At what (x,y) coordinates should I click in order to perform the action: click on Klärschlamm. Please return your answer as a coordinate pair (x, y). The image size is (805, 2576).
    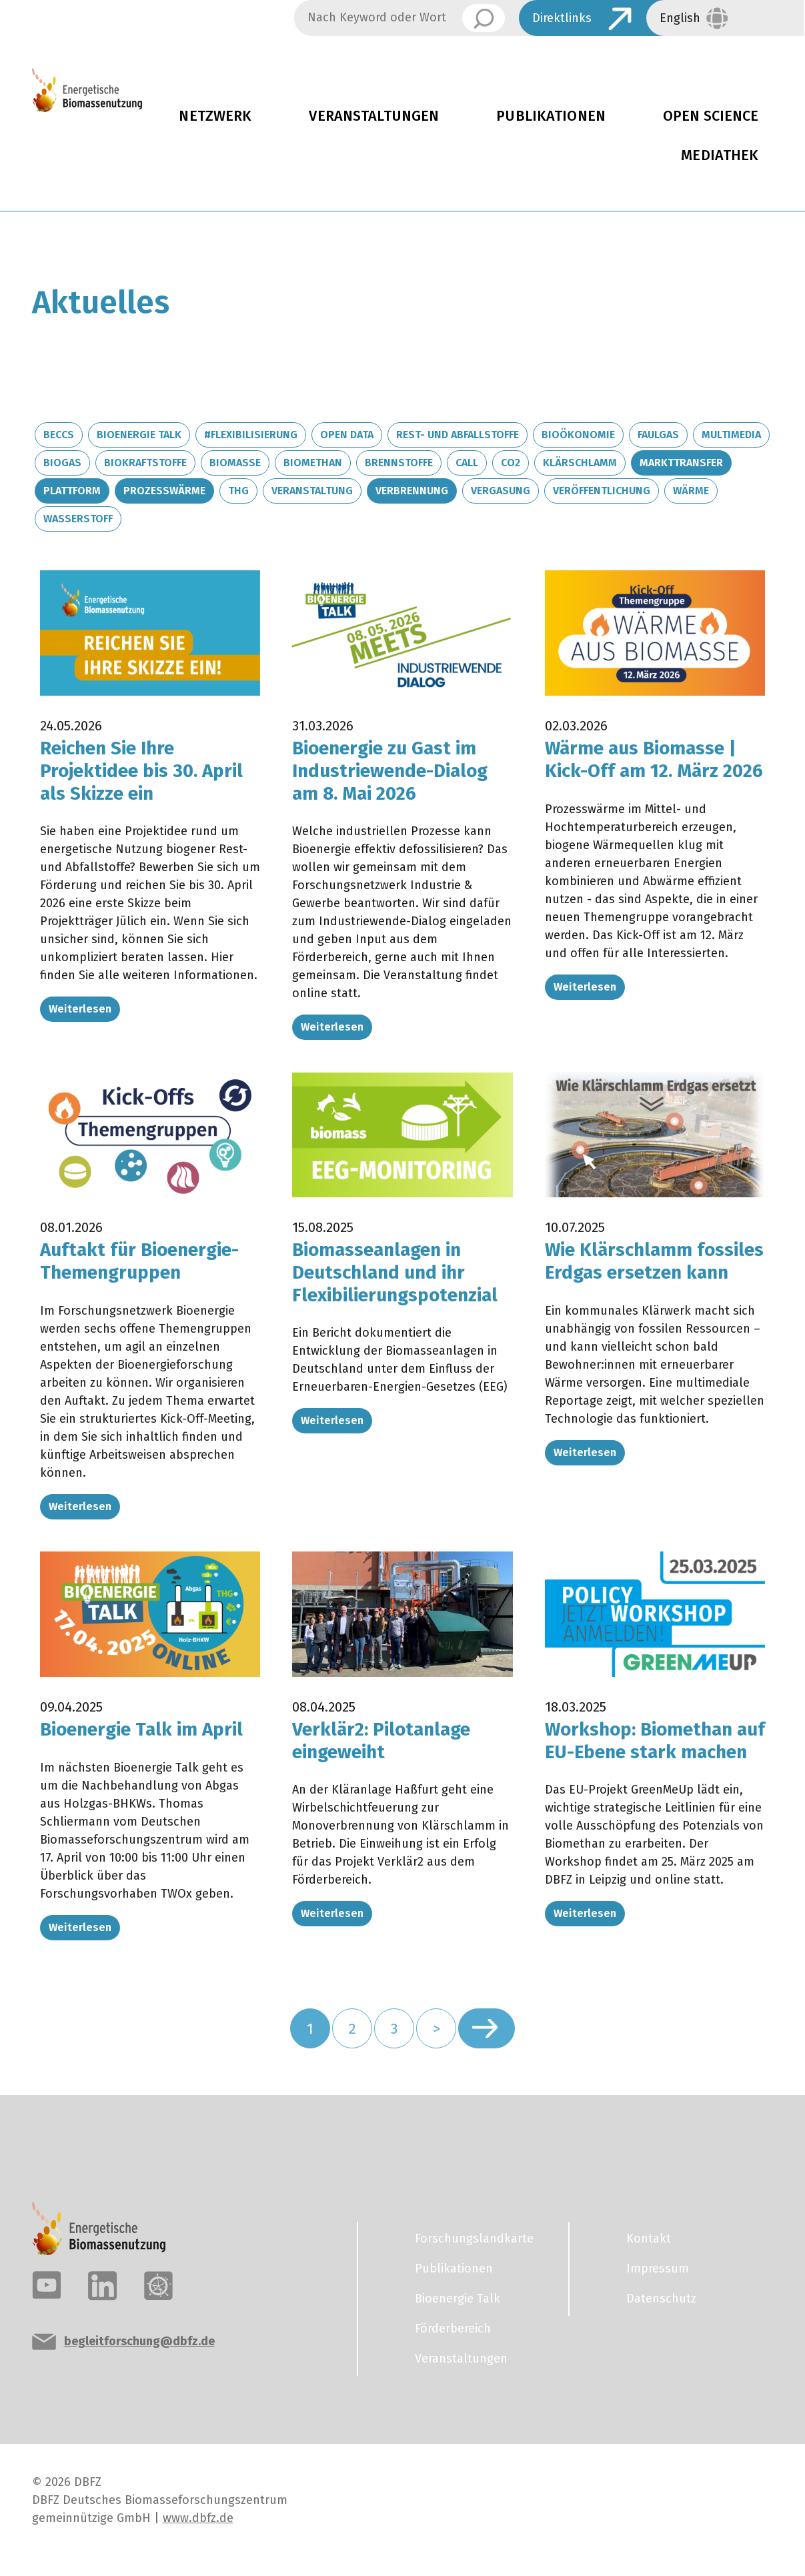
    Looking at the image, I should click on (580, 462).